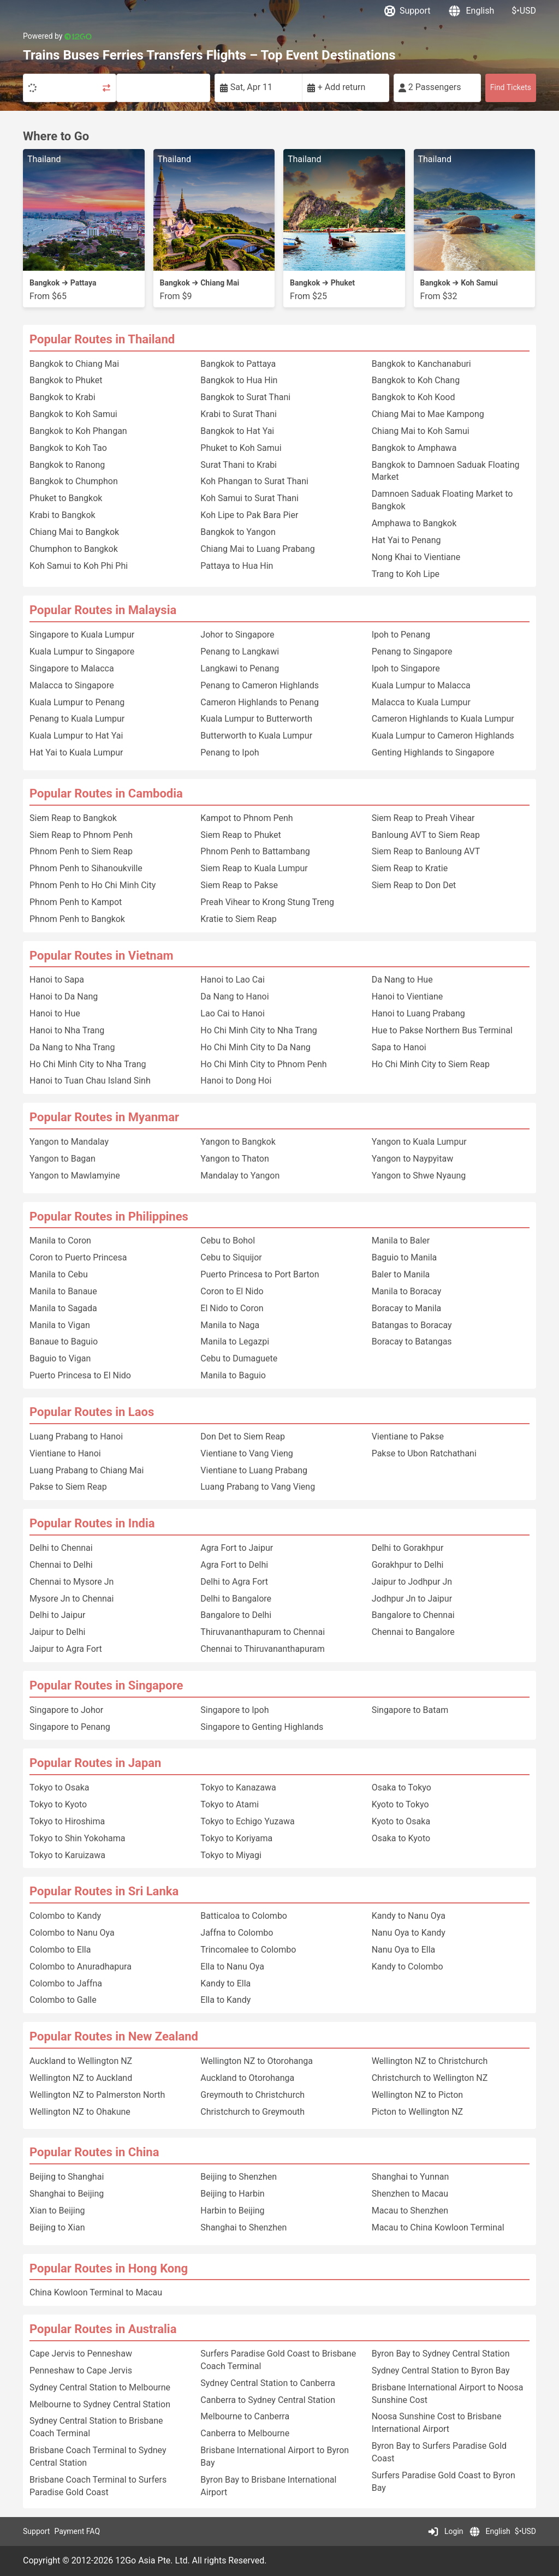 This screenshot has width=559, height=2576. Describe the element at coordinates (256, 718) in the screenshot. I see `Kuala Lumpur to Butterworth` at that location.